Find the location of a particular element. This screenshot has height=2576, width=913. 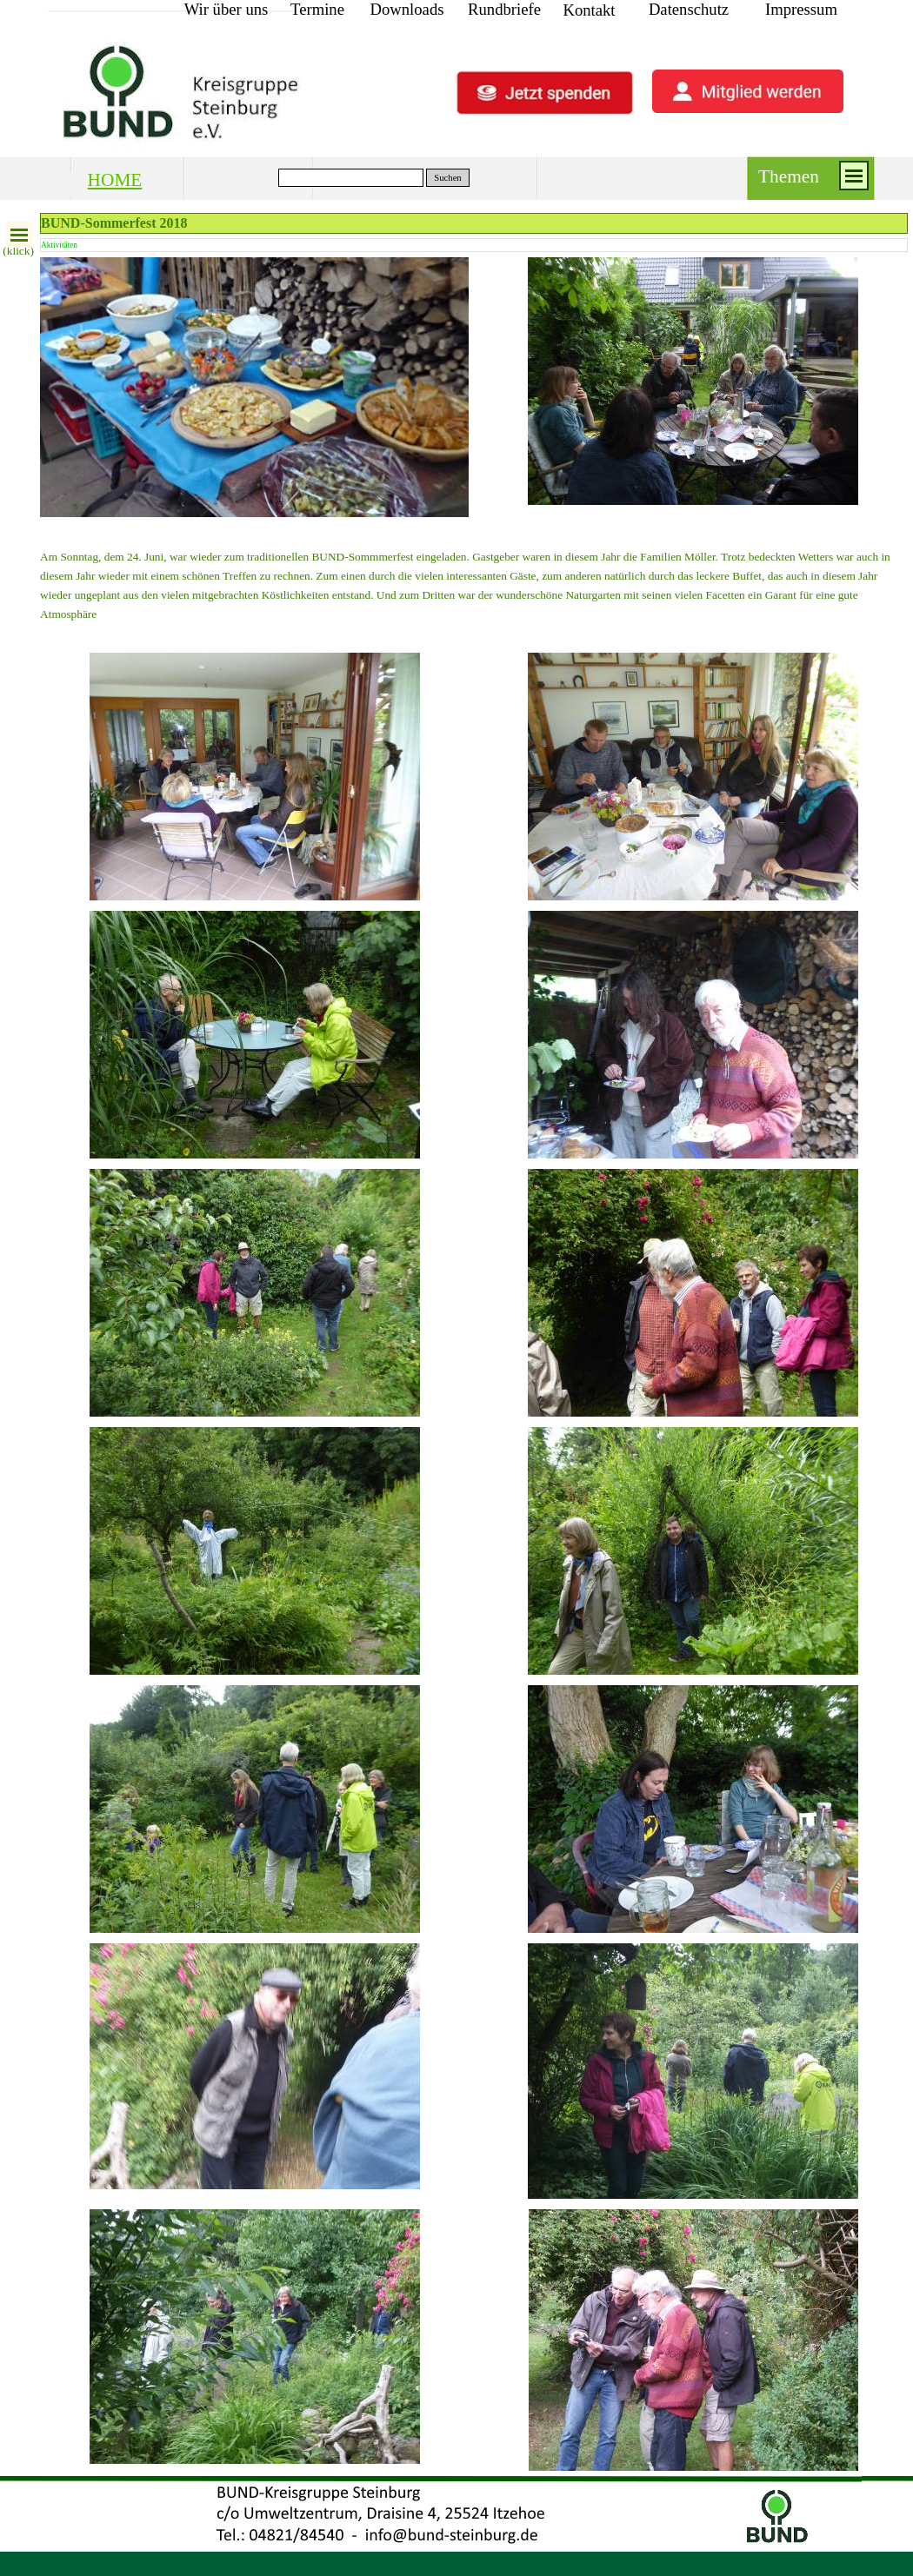

HOME is located at coordinates (115, 179).